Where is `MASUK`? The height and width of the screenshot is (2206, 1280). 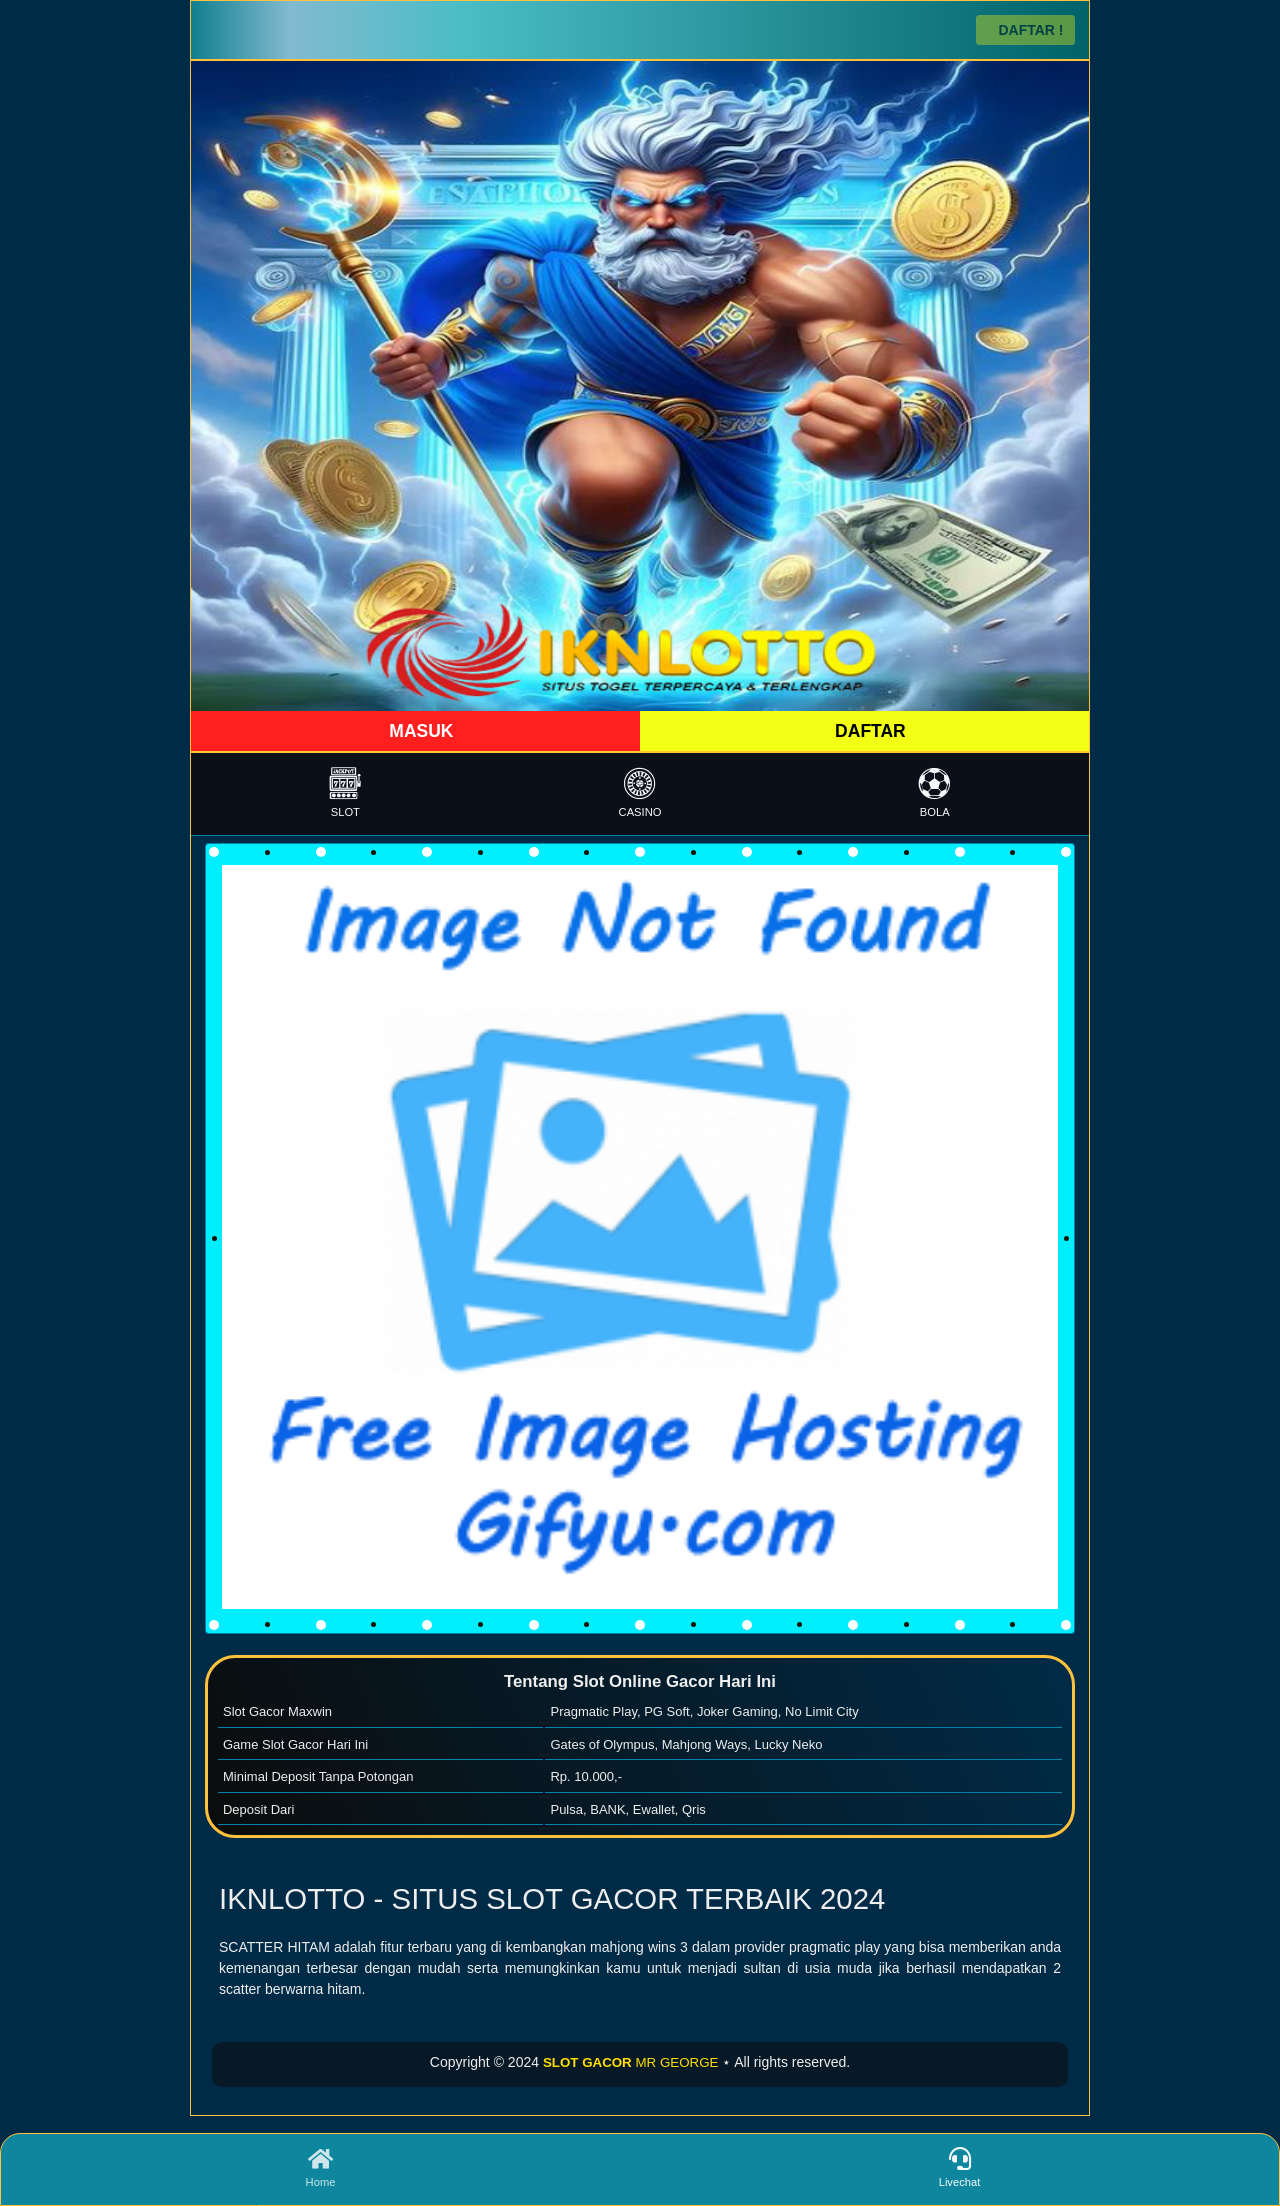
MASUK is located at coordinates (418, 731).